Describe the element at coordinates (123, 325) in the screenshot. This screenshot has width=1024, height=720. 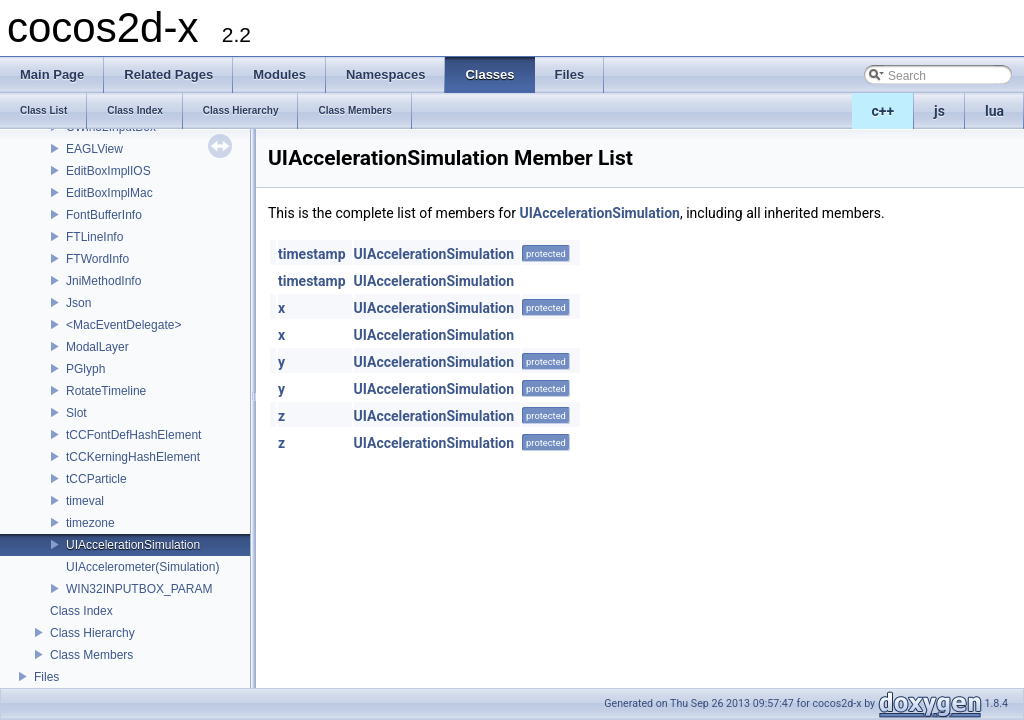
I see `<MacEventDelegate>` at that location.